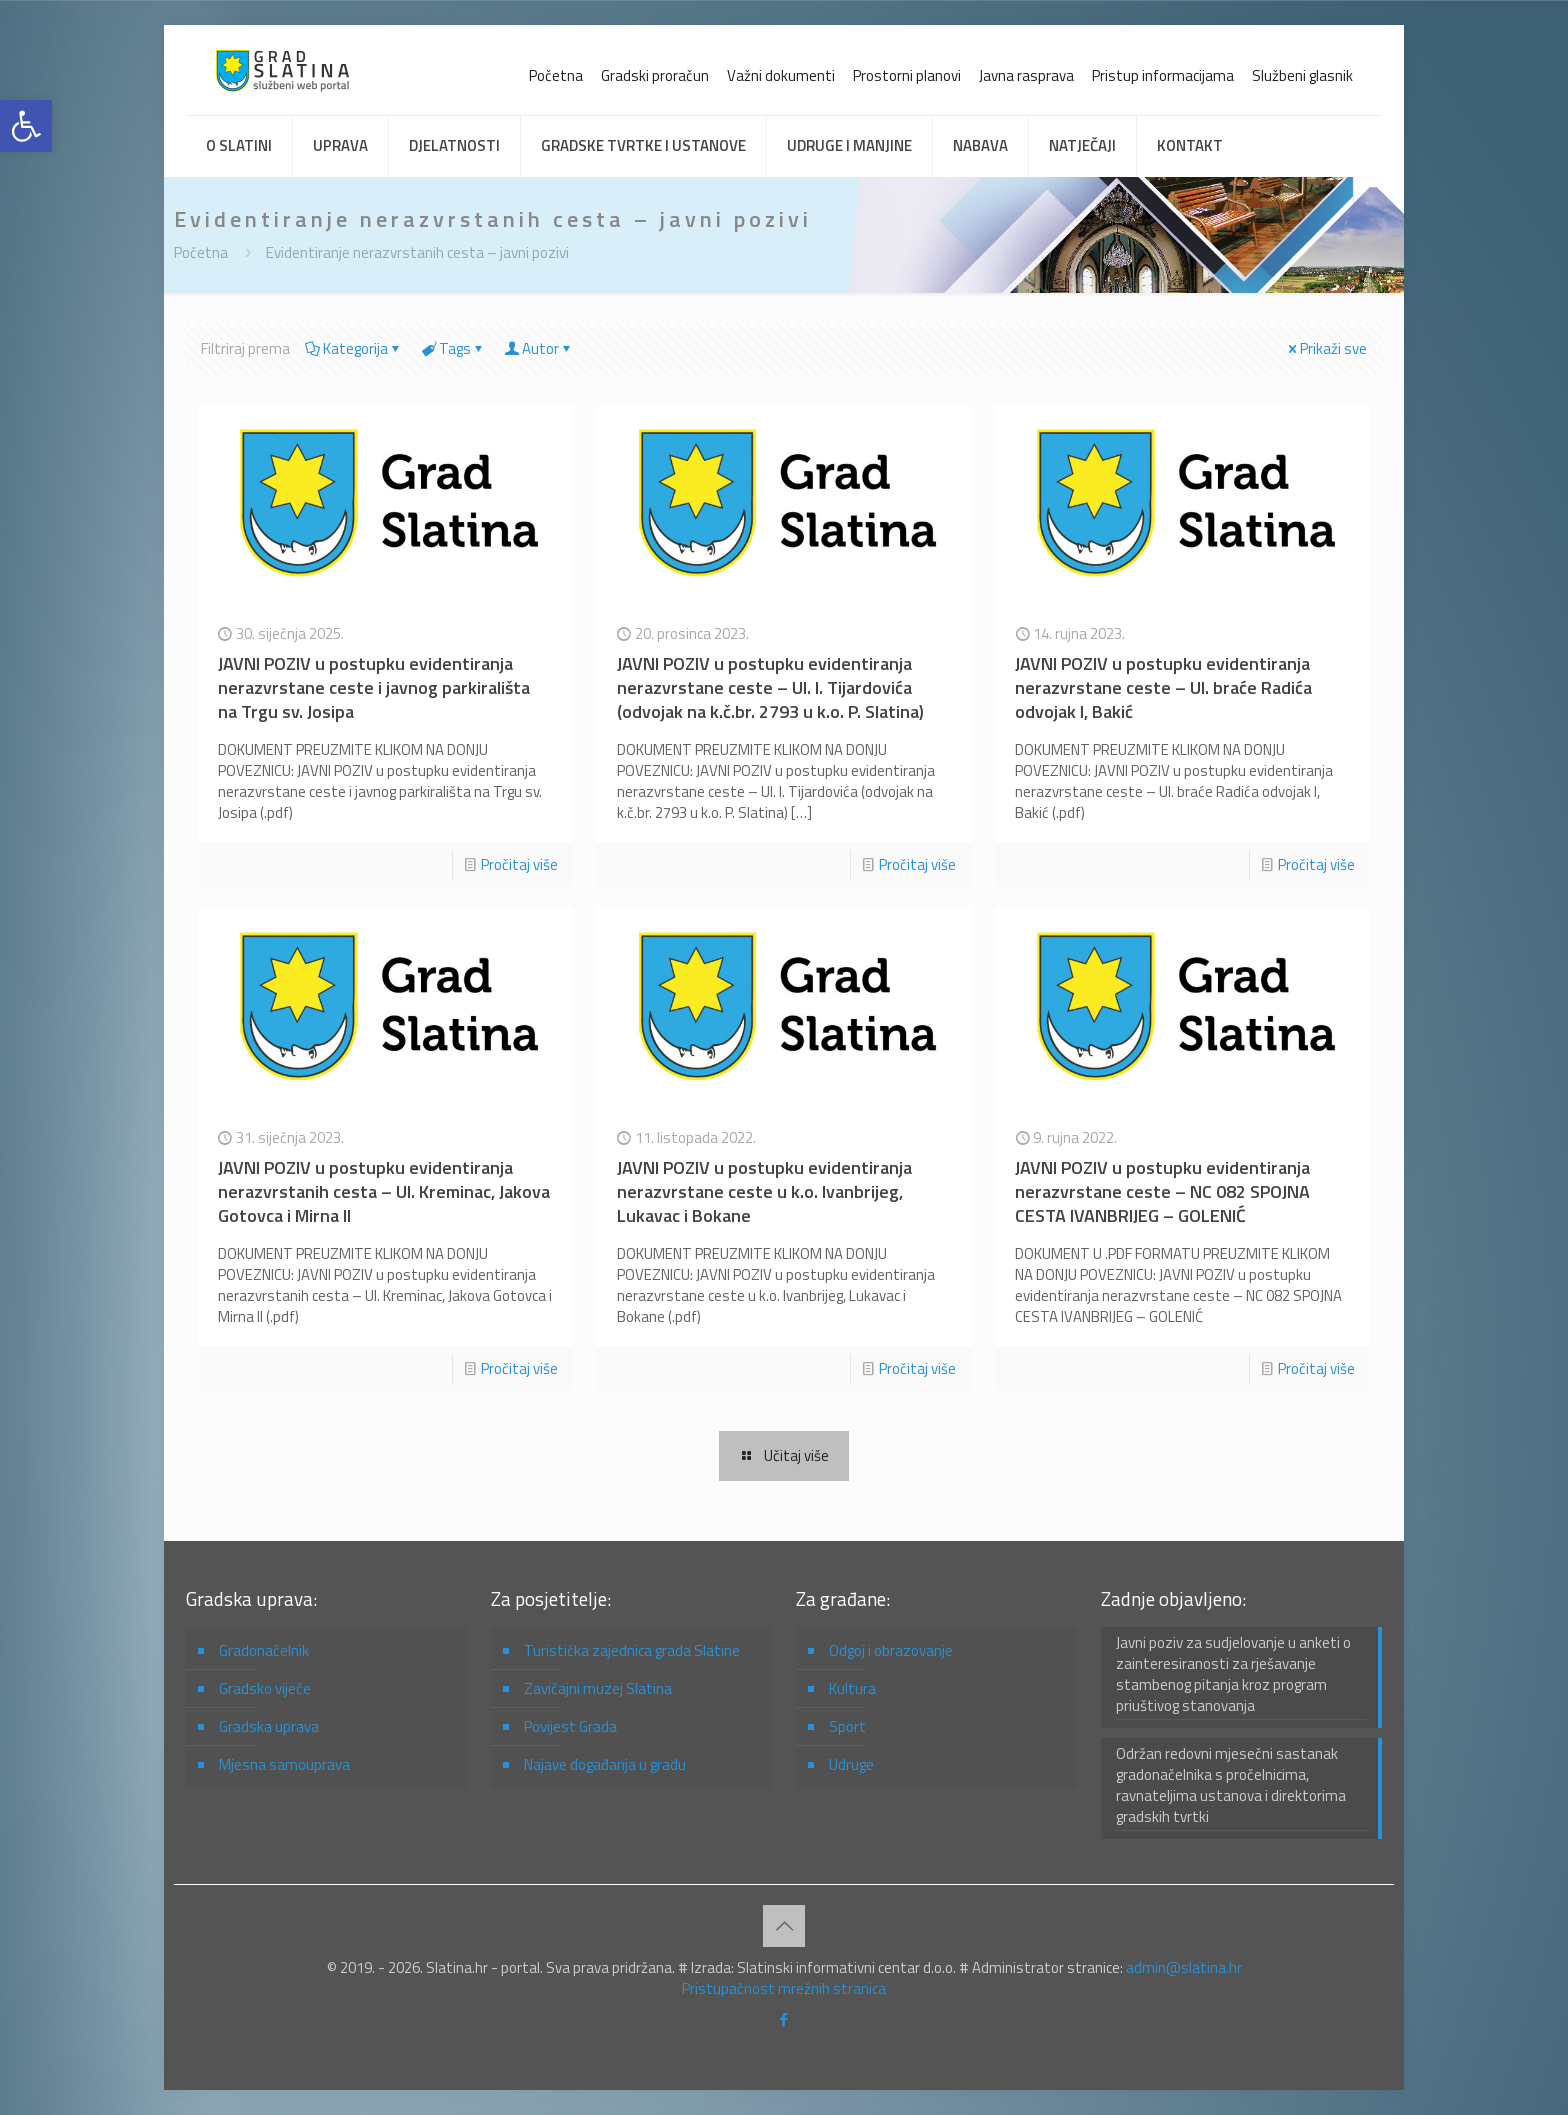 The height and width of the screenshot is (2115, 1568). I want to click on Održan redovni mjesečni sastanak gradonačelnika s pročelnicima, ravnateljima ustanova i direktorima gradskih tvrtki, so click(1231, 1785).